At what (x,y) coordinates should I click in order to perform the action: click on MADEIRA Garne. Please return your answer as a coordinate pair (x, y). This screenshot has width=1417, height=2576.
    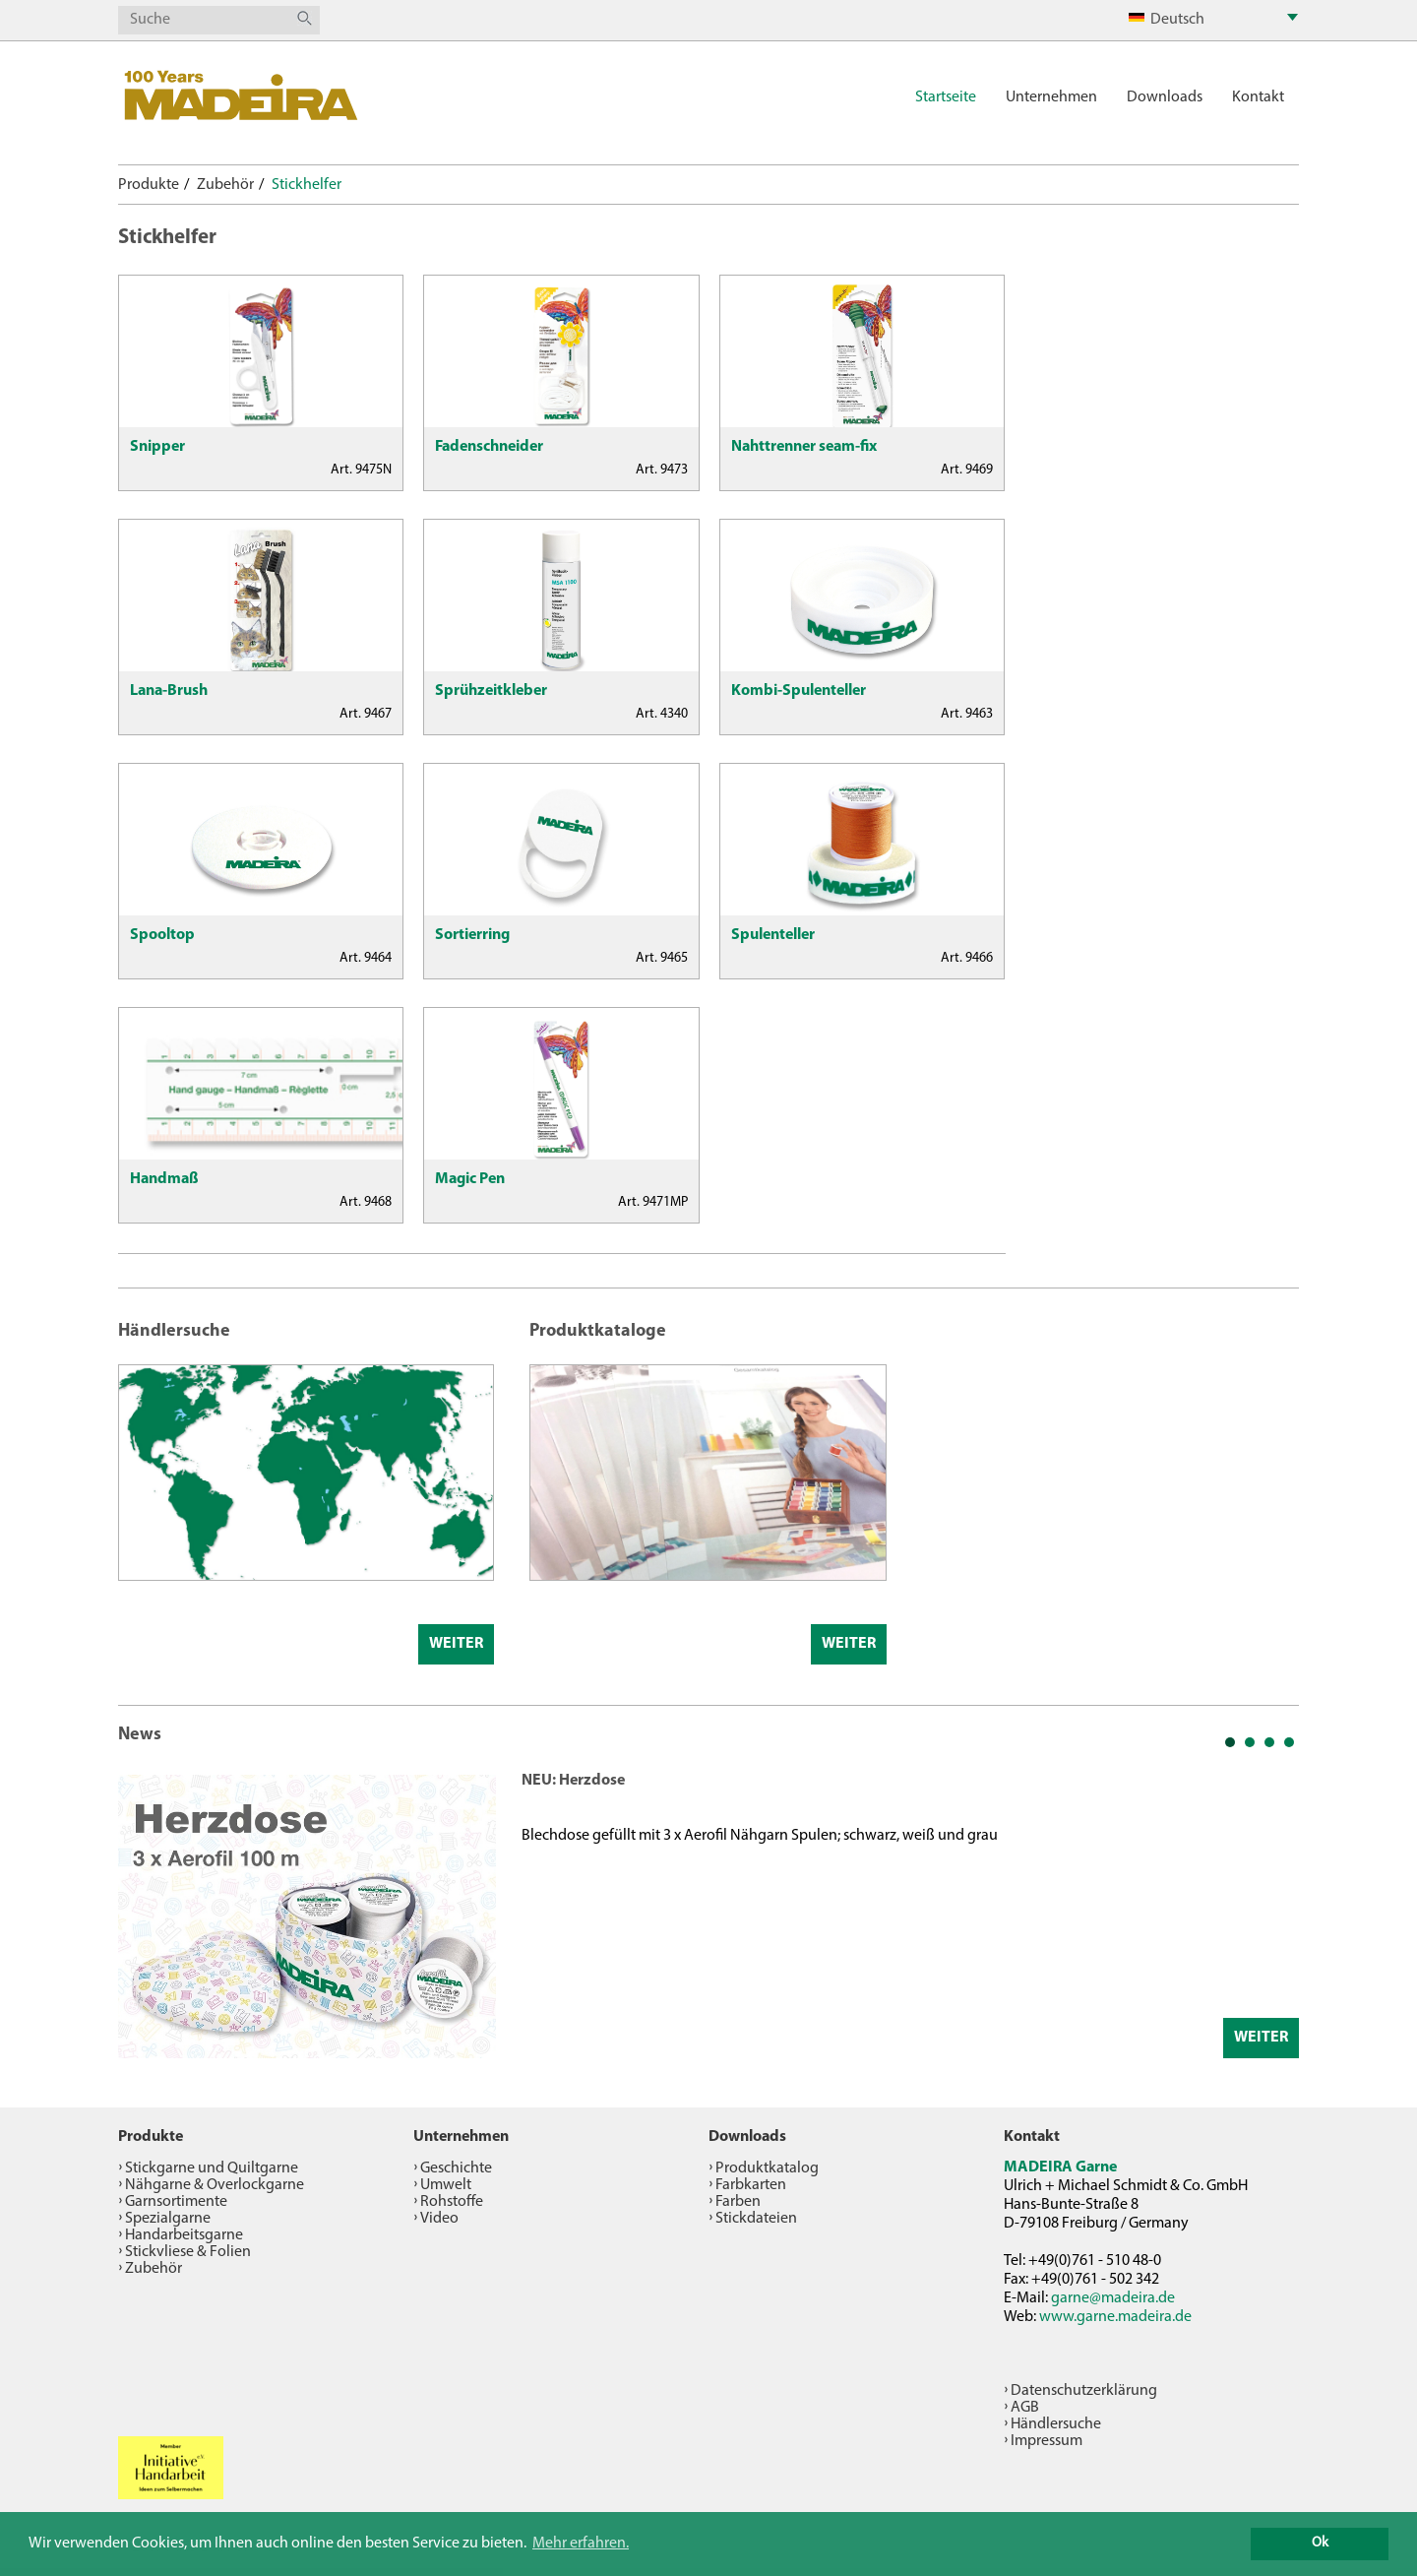
    Looking at the image, I should click on (1060, 2167).